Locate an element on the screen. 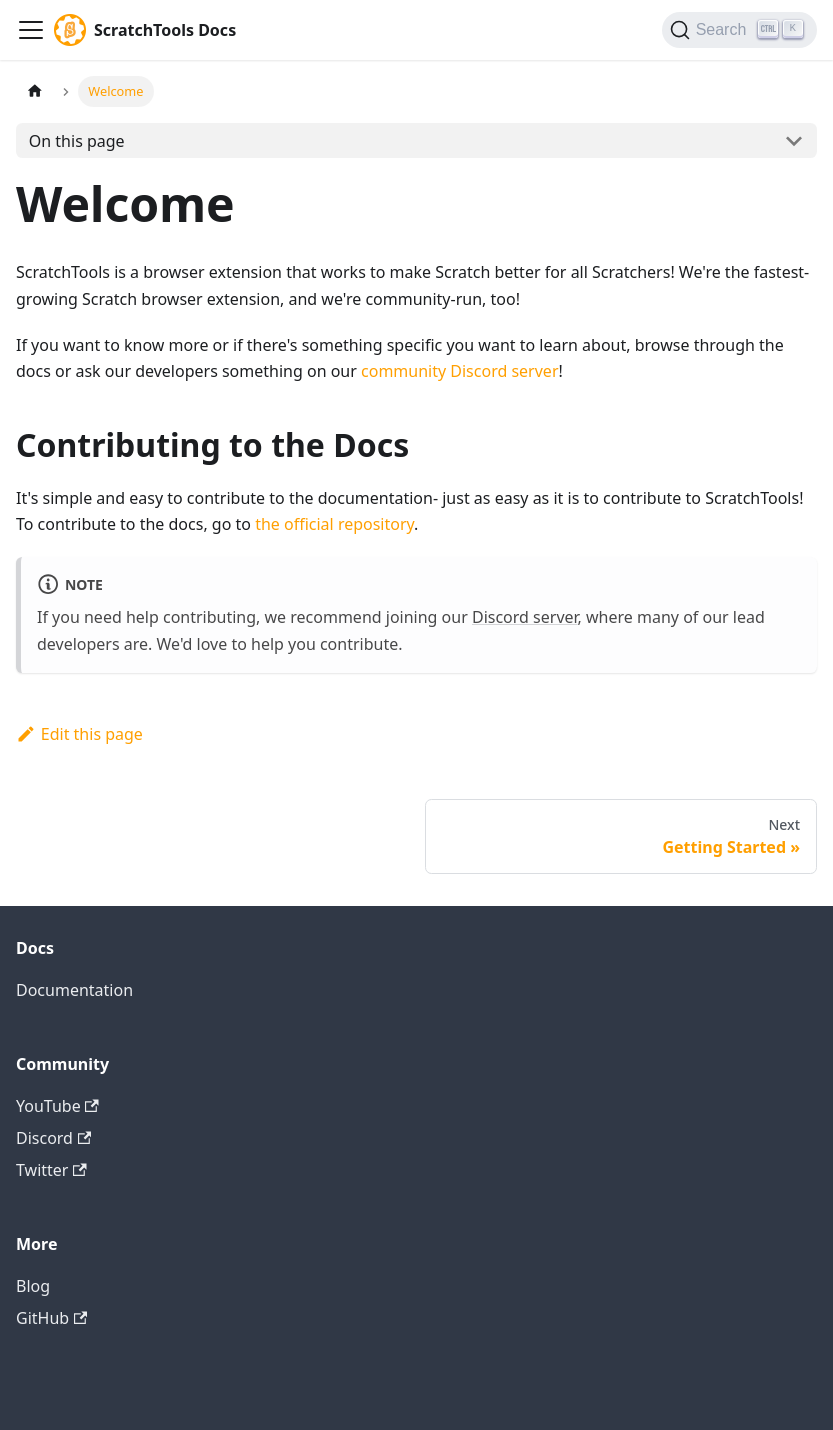  community Discord server is located at coordinates (459, 371).